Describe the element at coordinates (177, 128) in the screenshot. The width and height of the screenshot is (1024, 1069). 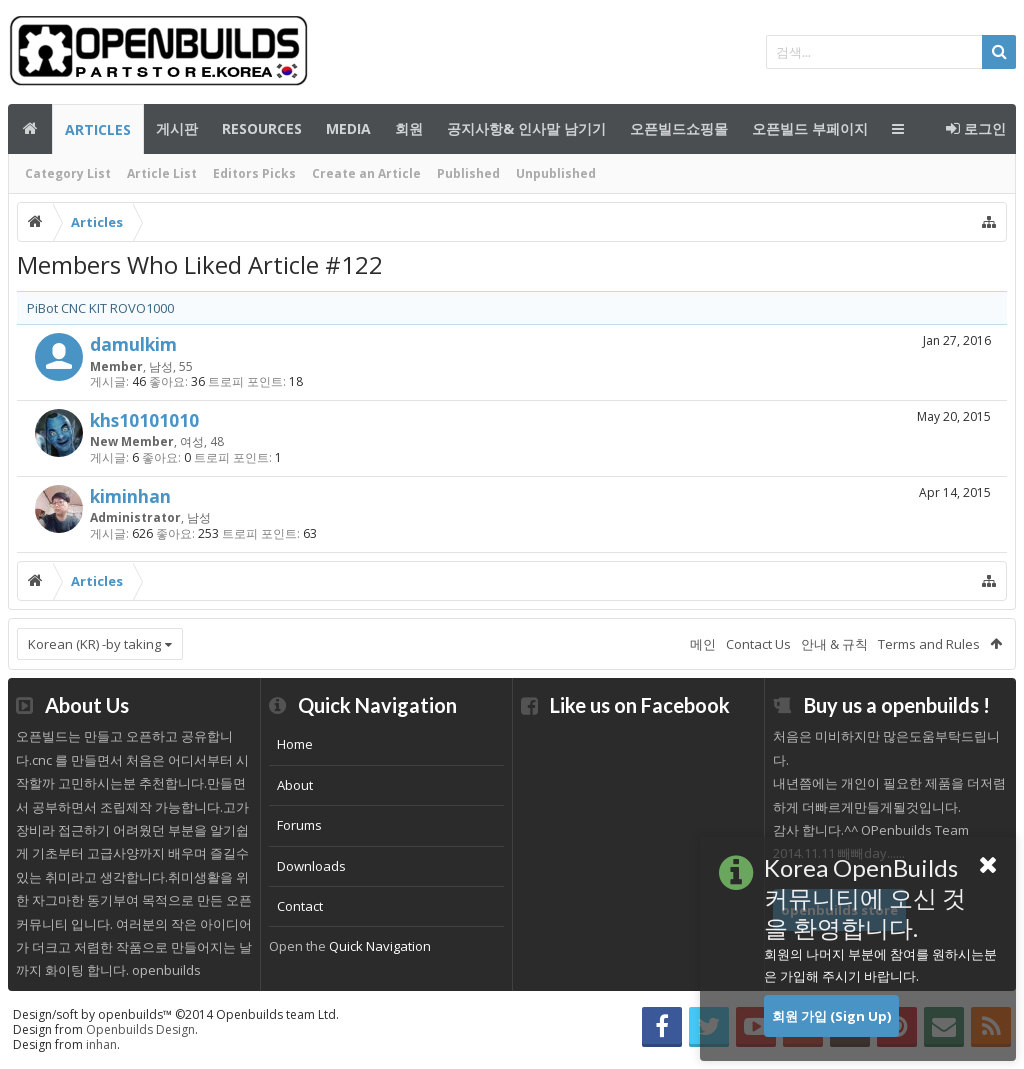
I see `게시판` at that location.